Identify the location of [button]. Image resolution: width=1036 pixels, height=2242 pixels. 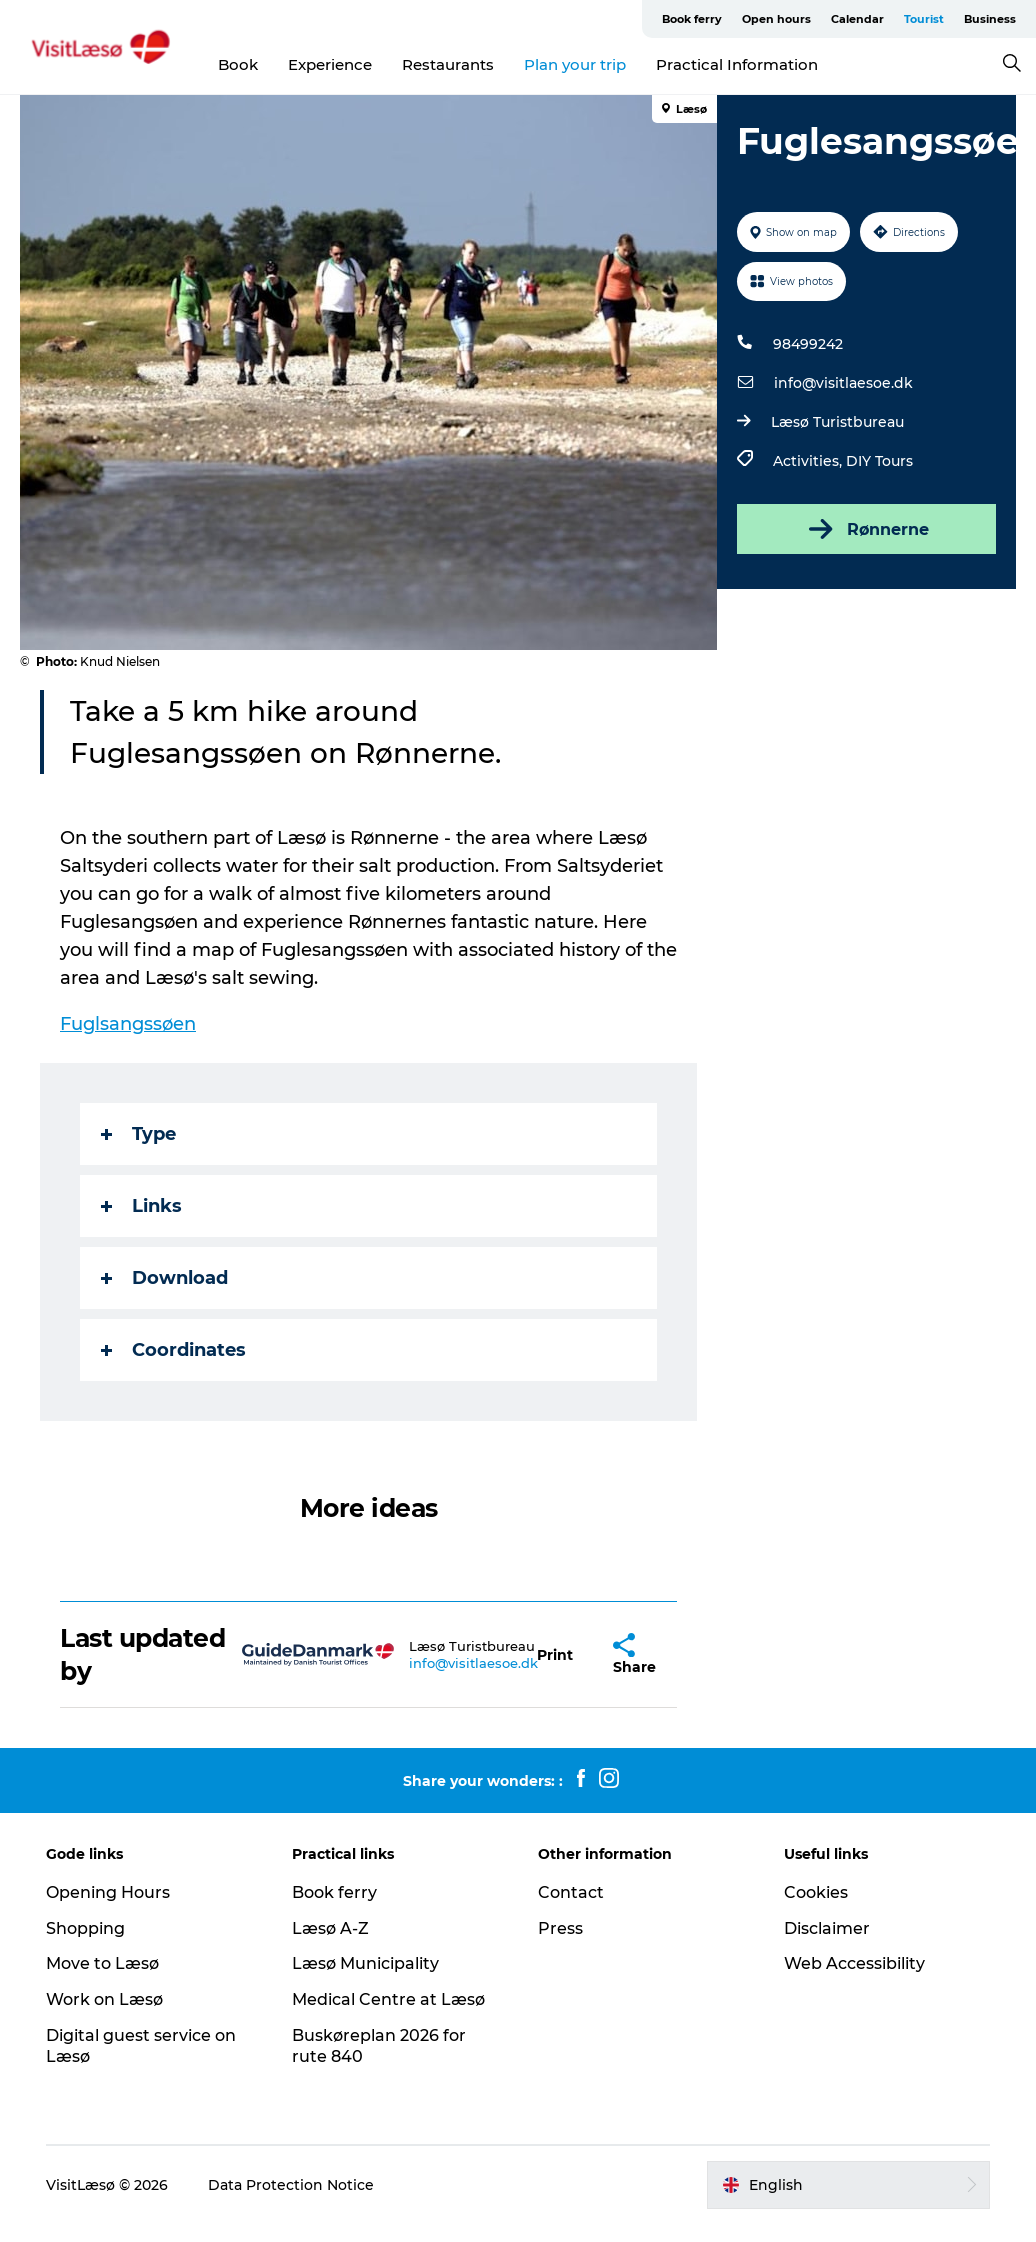
(555, 1654).